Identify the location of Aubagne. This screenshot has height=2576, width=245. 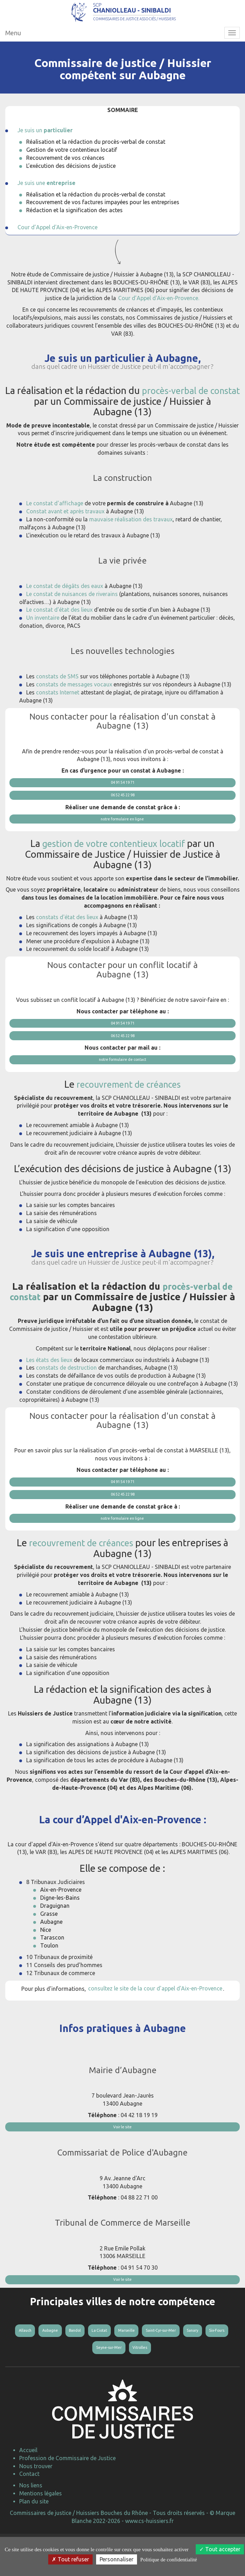
(51, 1949).